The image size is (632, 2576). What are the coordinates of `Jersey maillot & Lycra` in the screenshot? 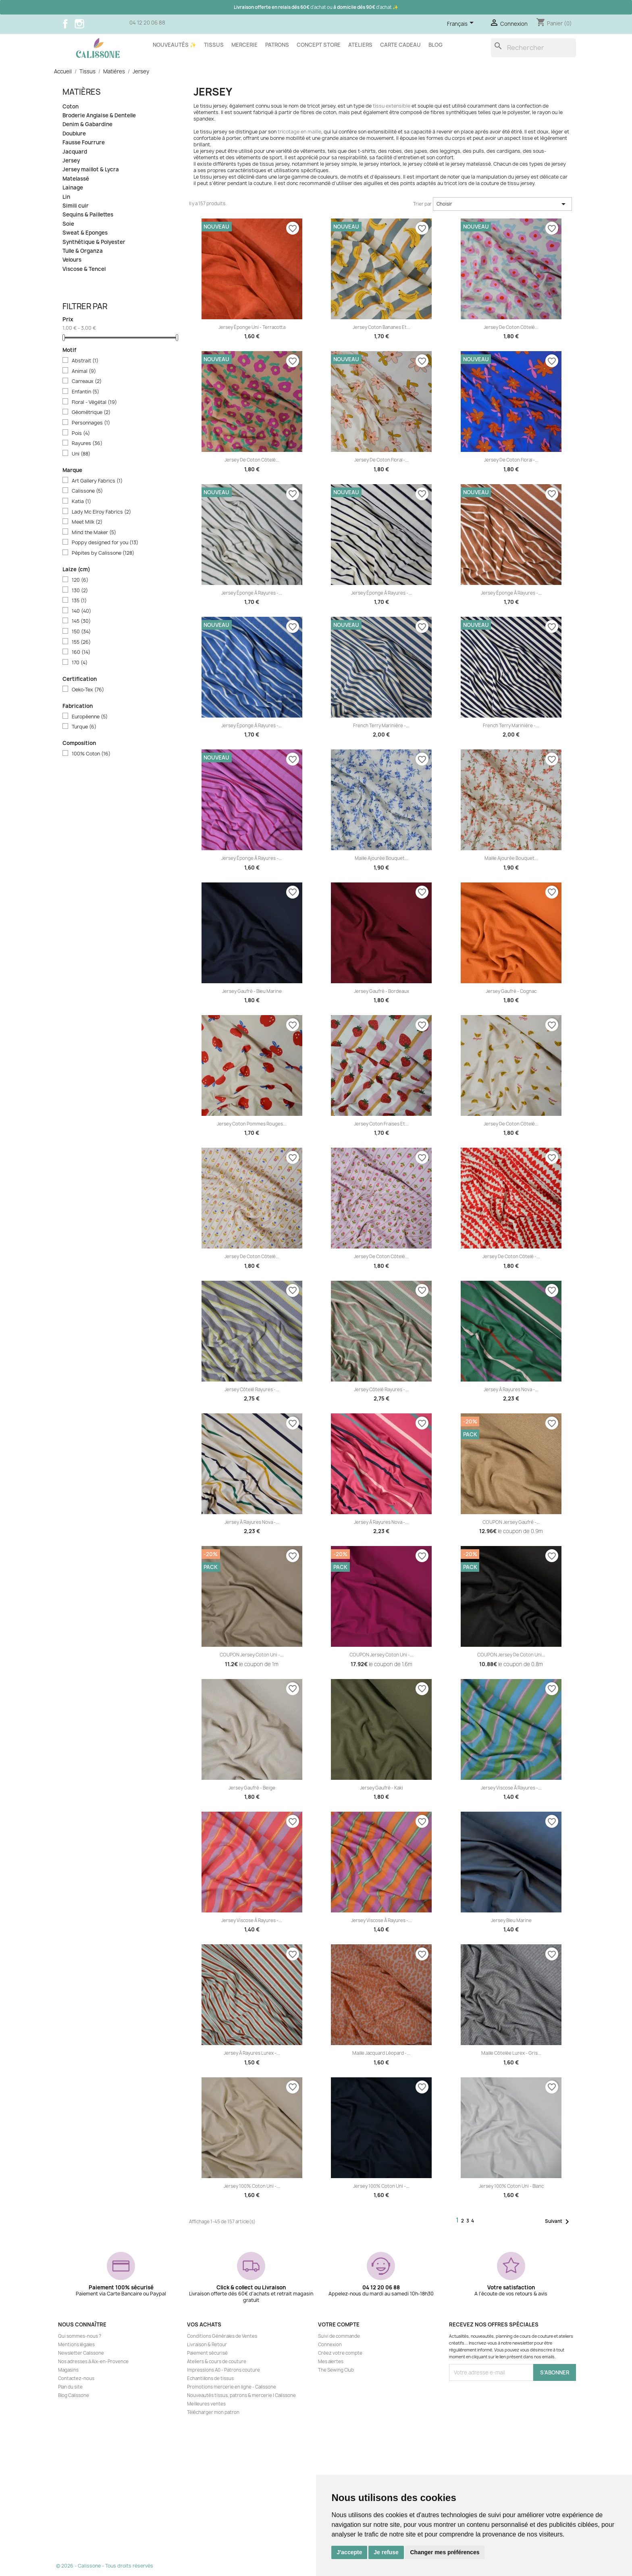 It's located at (90, 169).